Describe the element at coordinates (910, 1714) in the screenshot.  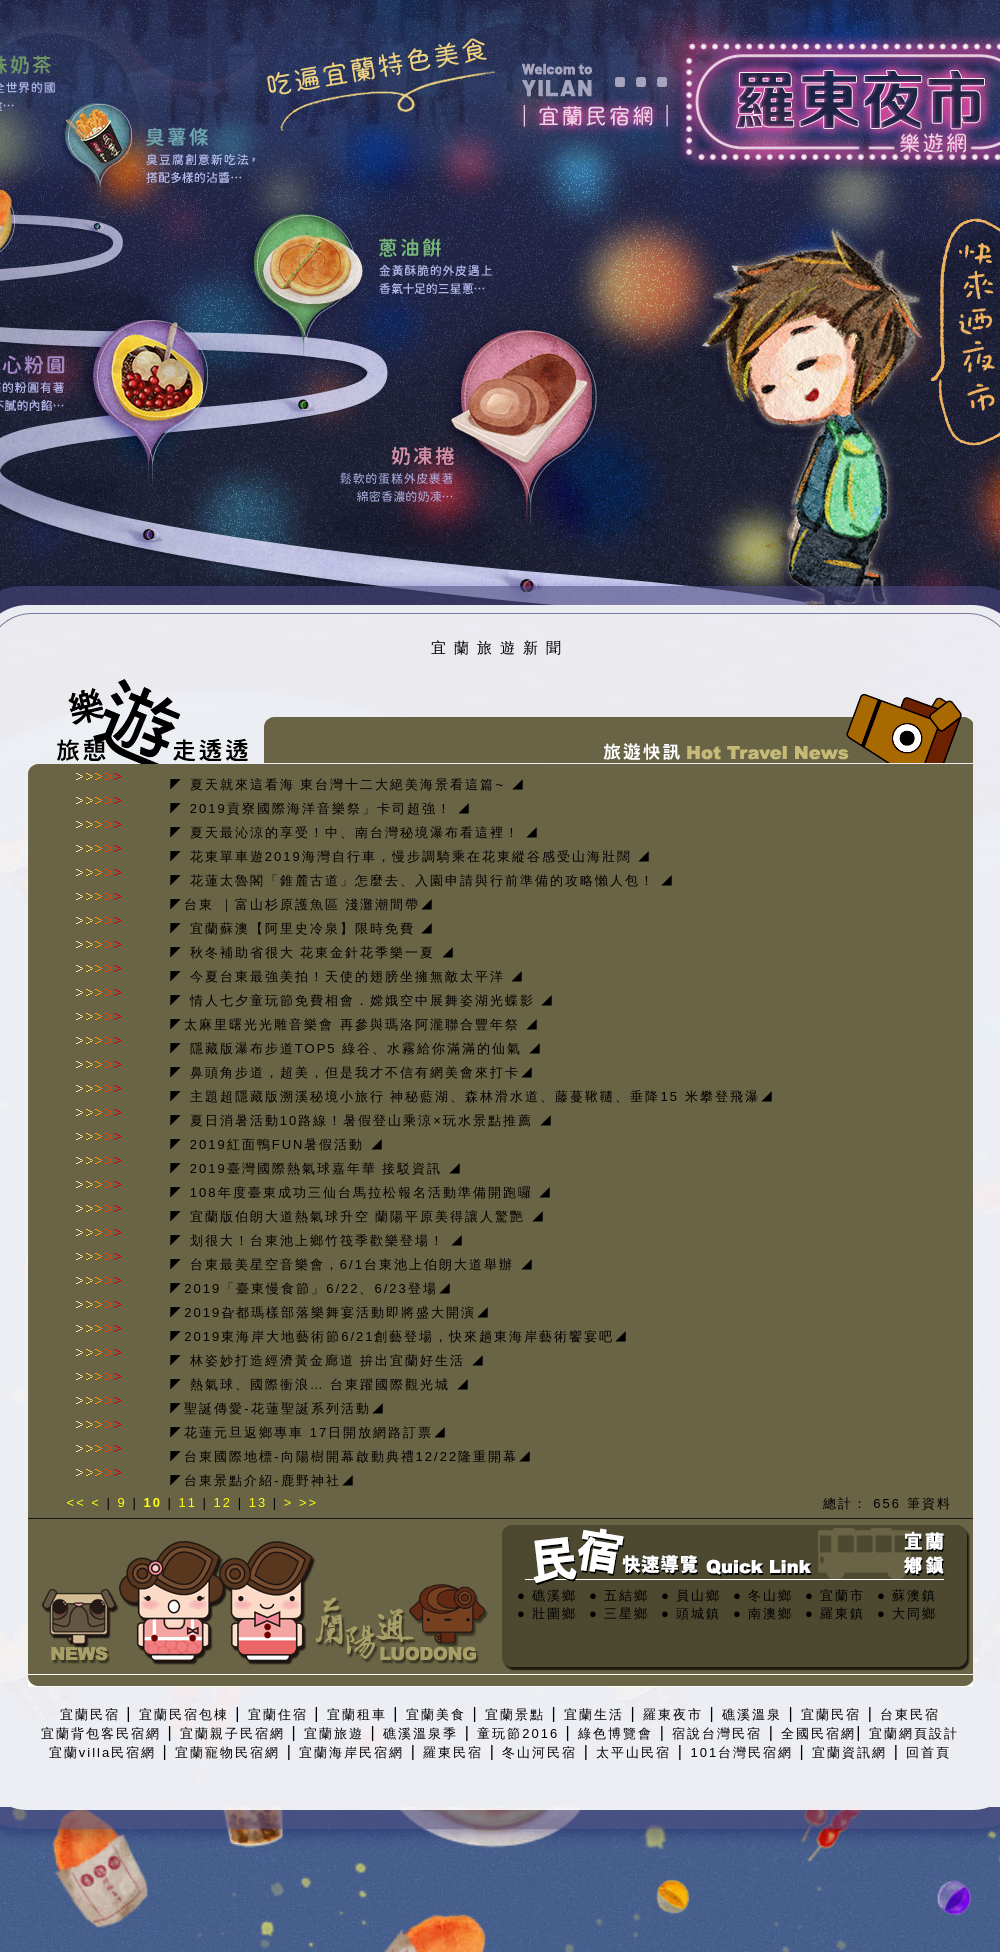
I see `台東民宿` at that location.